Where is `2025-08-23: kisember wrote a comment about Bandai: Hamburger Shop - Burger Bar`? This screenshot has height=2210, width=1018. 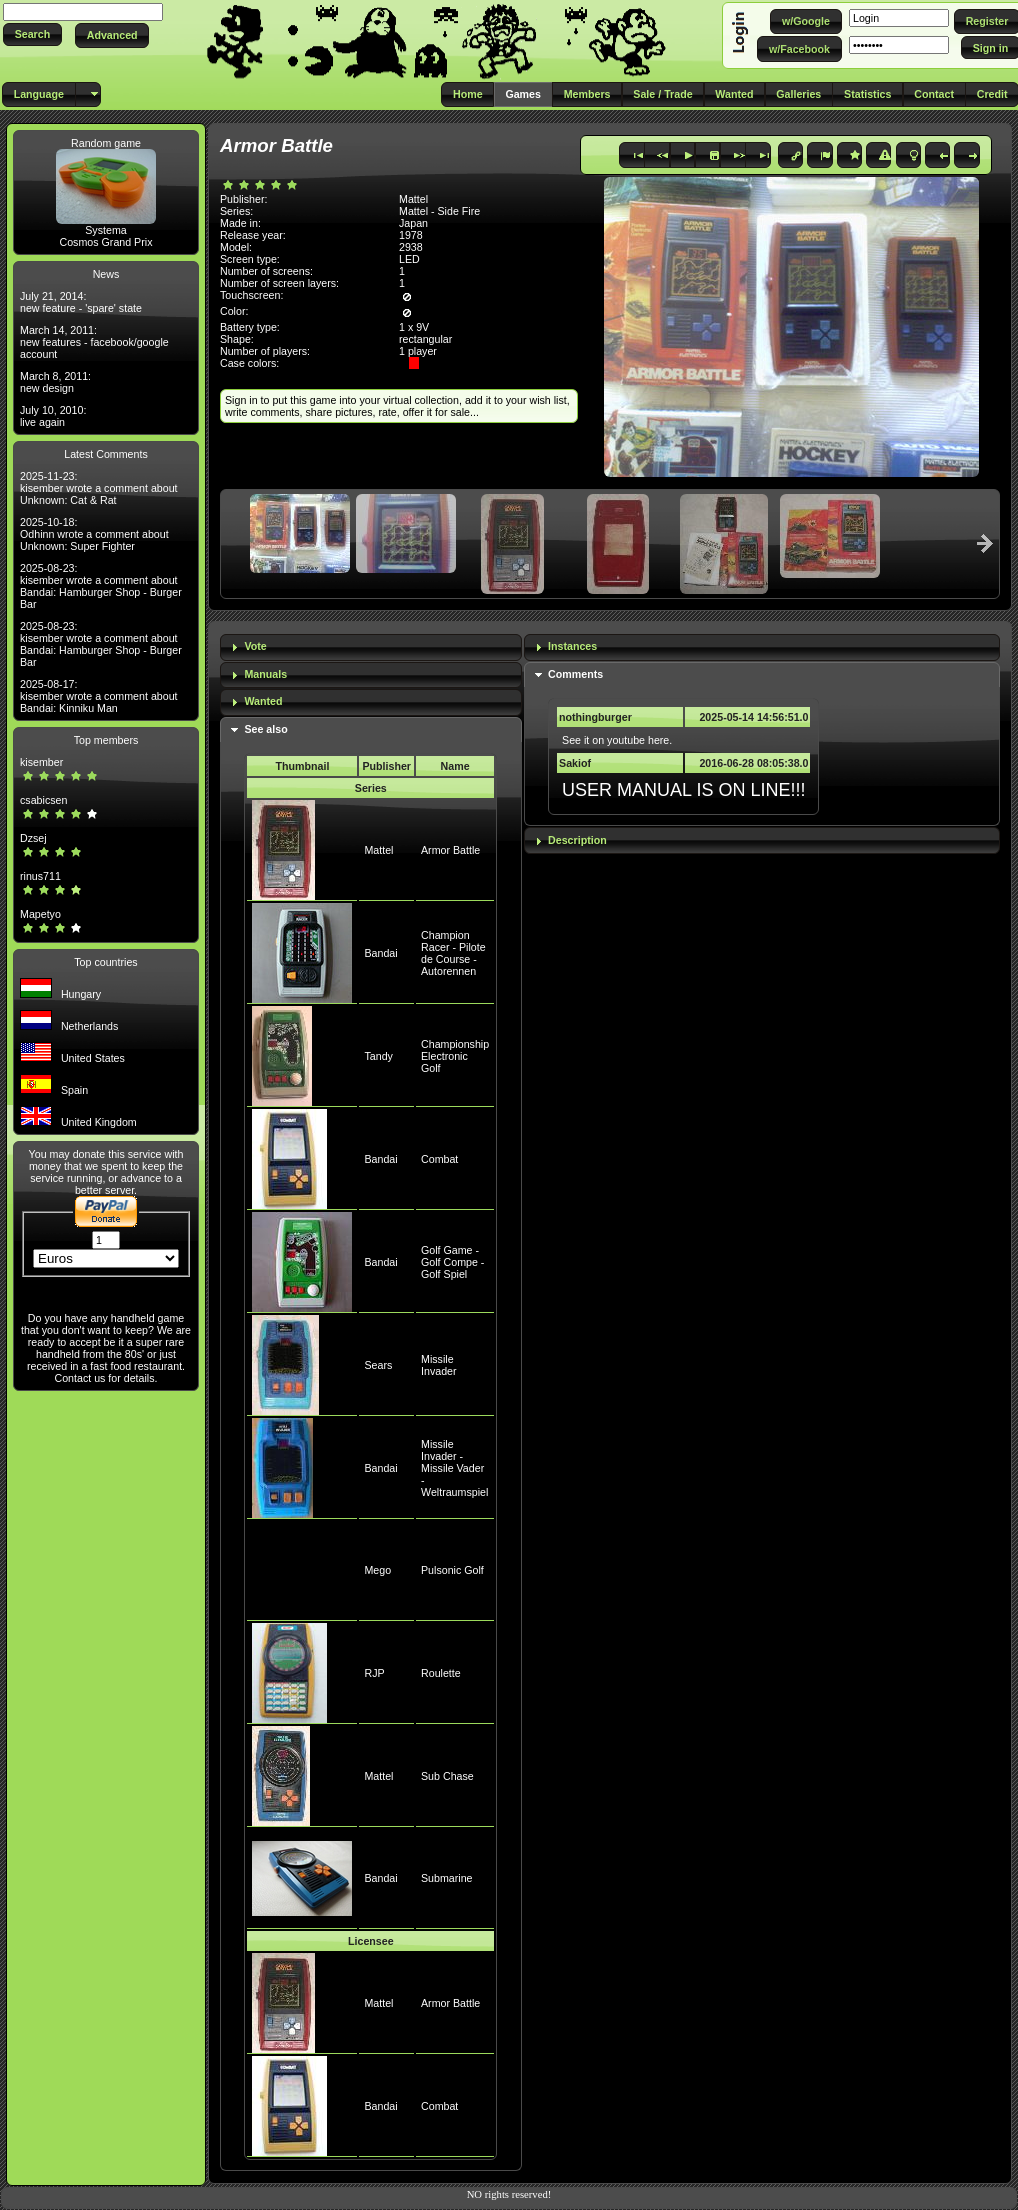
2025-08-23: kisember wrote a comment about Bandai: Hamburger Shop - Burger Bar is located at coordinates (101, 586).